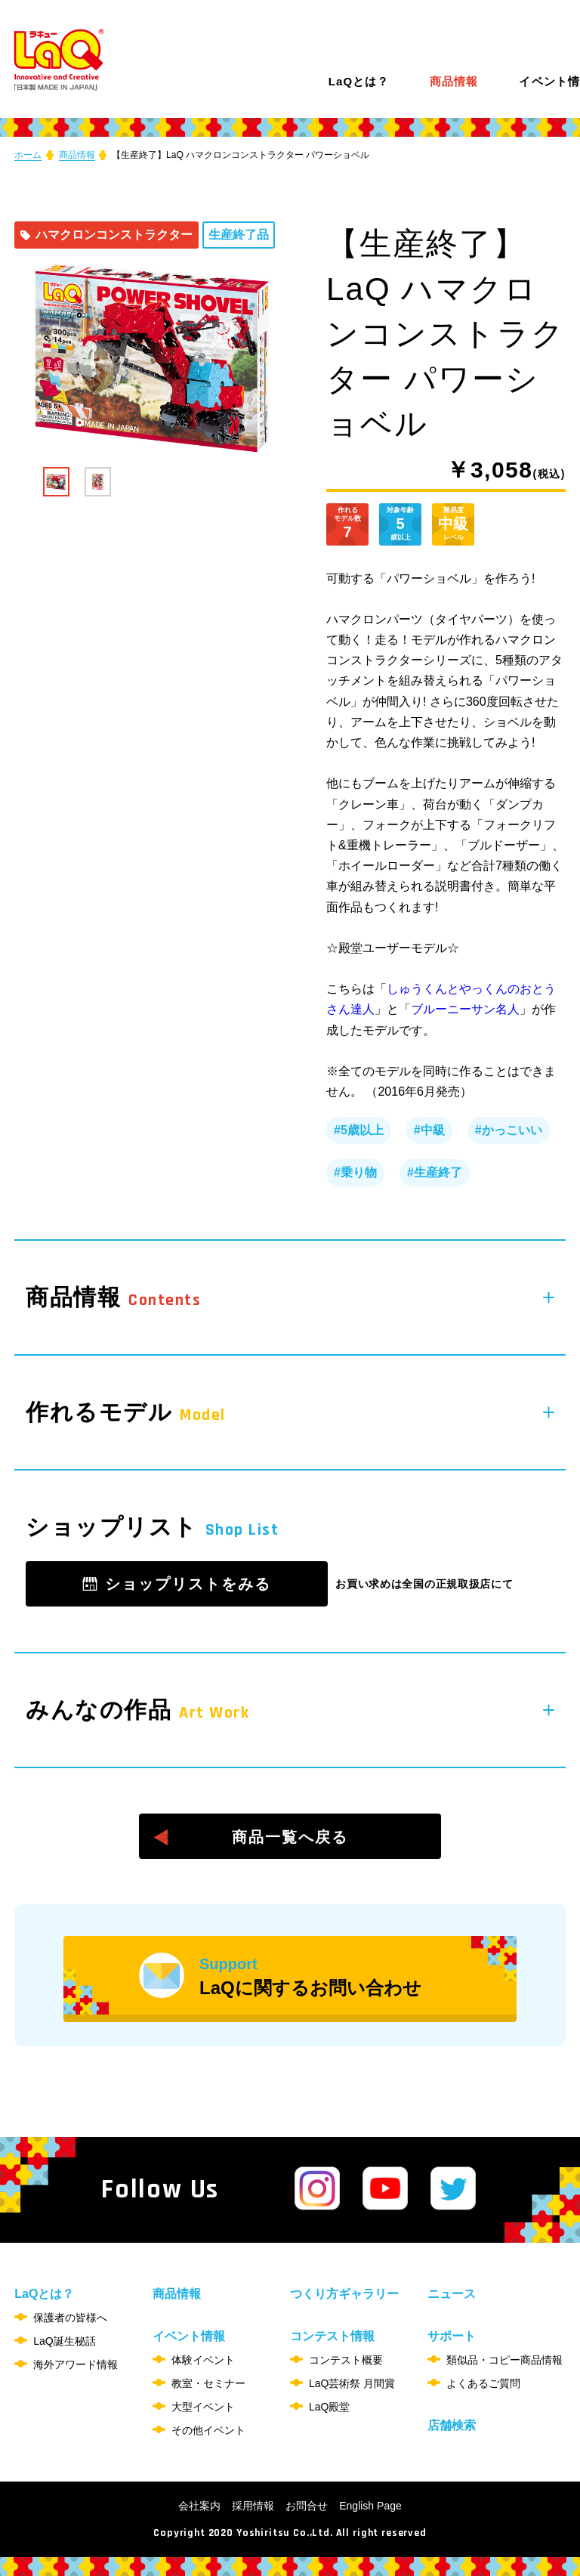 Image resolution: width=580 pixels, height=2576 pixels. Describe the element at coordinates (208, 2383) in the screenshot. I see `教室・セミナー` at that location.